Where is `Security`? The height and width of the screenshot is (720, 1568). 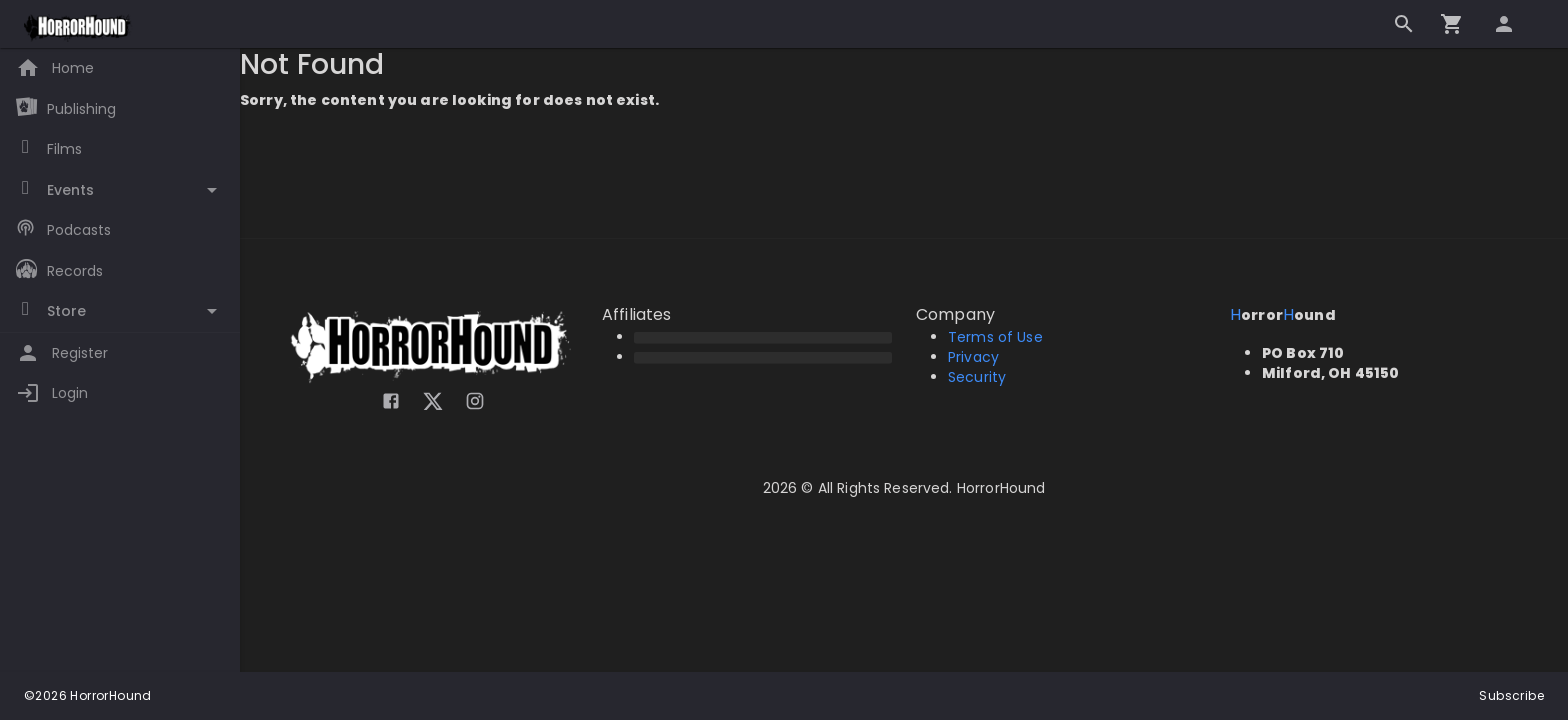
Security is located at coordinates (977, 377).